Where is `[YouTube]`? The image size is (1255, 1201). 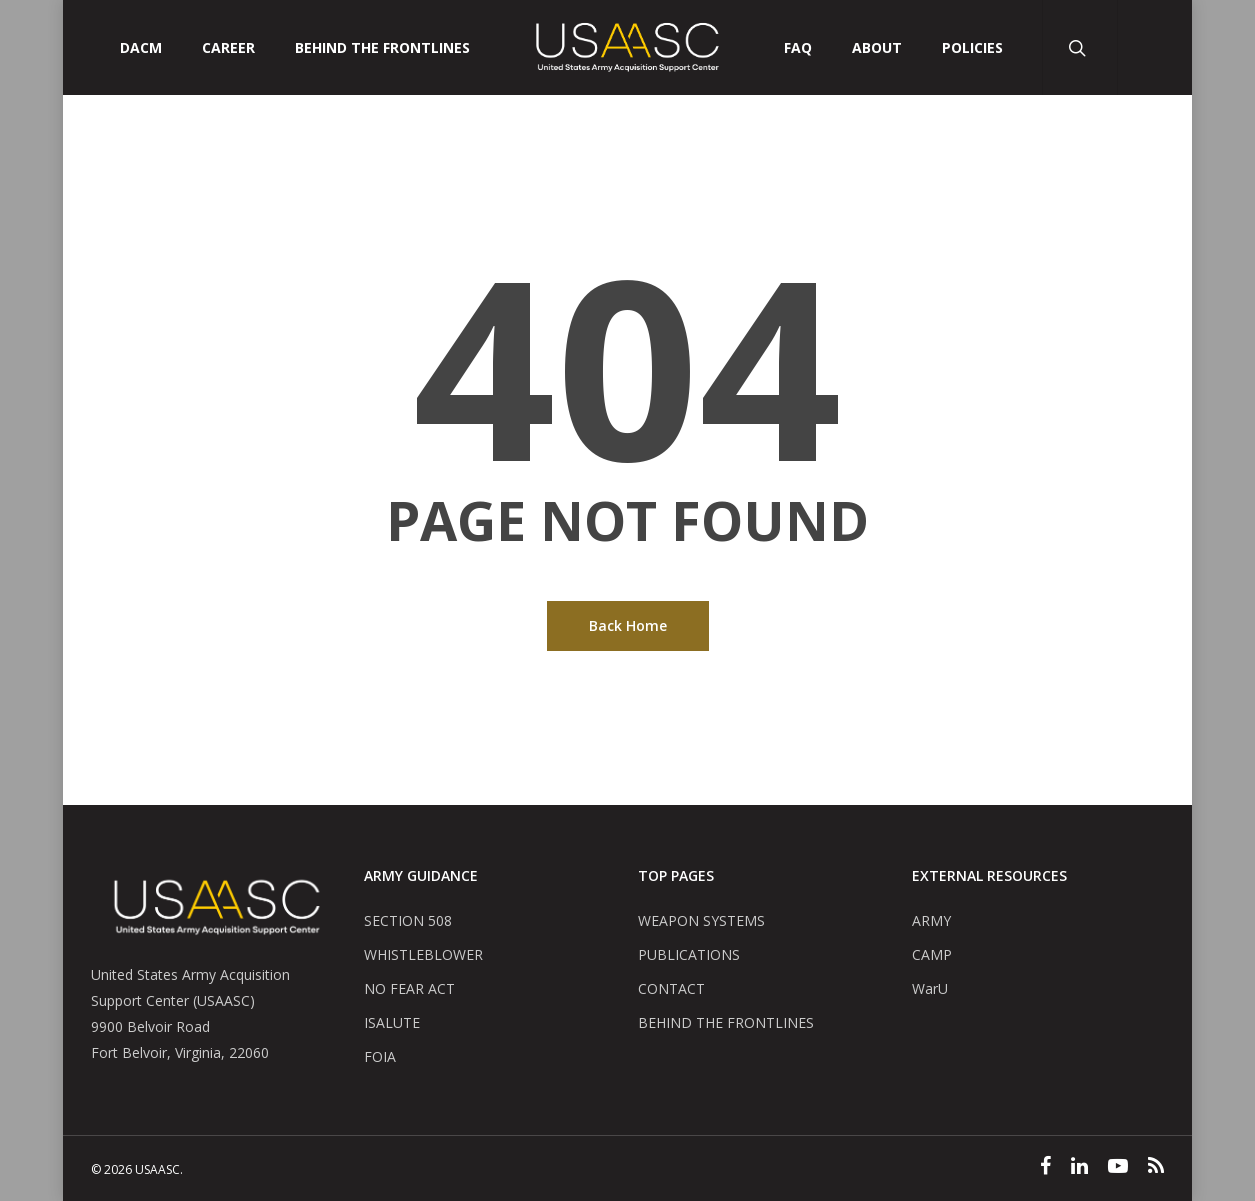
[YouTube] is located at coordinates (1118, 1168).